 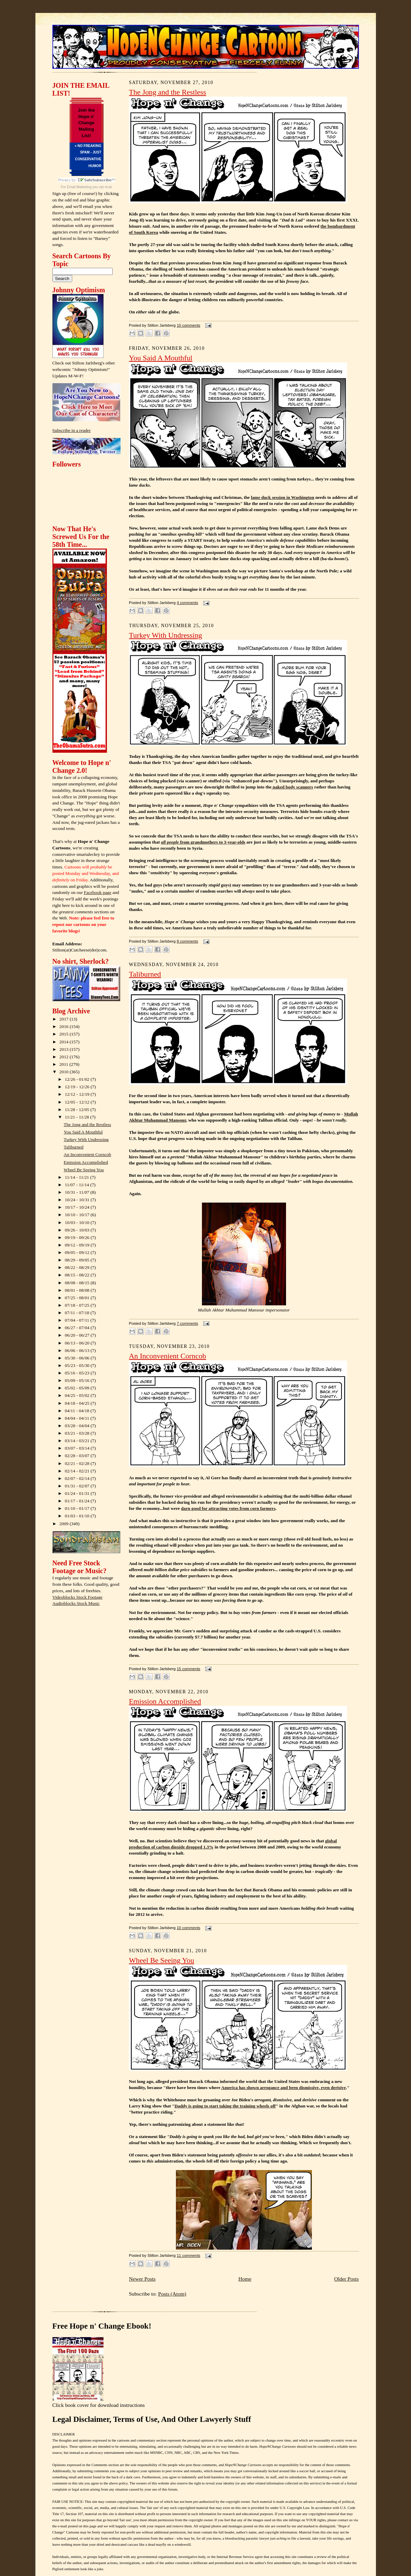 I want to click on 2016, so click(x=64, y=1026).